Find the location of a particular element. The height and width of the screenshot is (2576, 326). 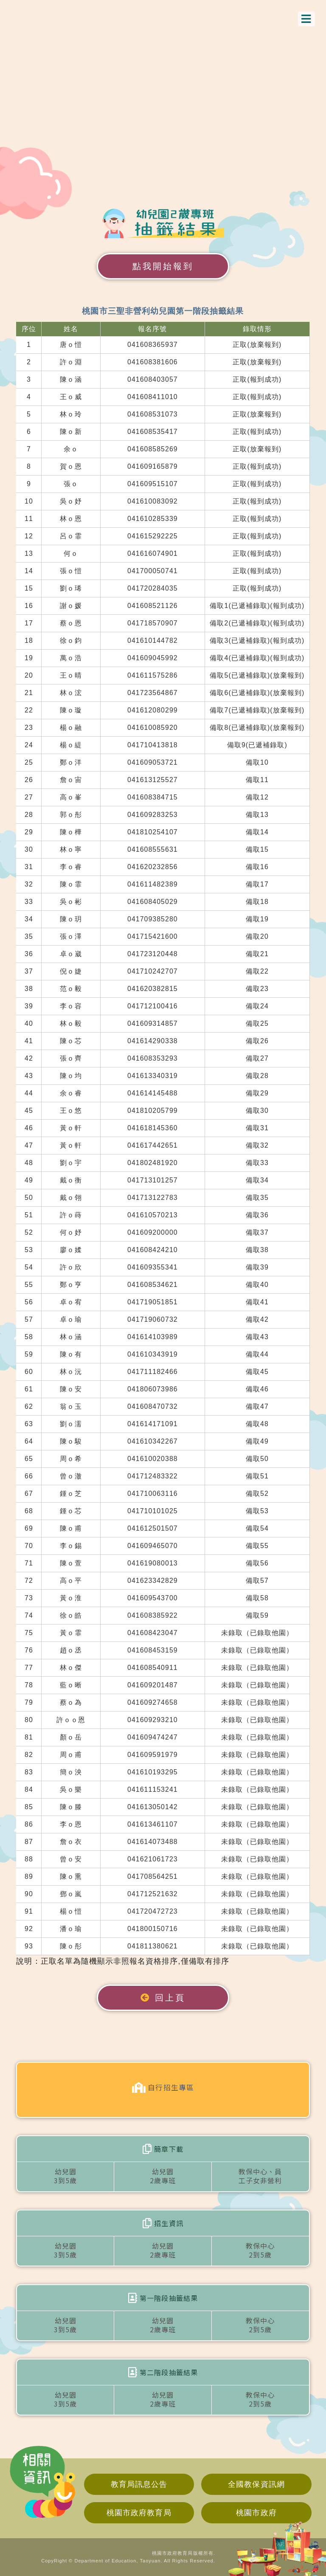

全國教保資訊網 is located at coordinates (256, 2484).